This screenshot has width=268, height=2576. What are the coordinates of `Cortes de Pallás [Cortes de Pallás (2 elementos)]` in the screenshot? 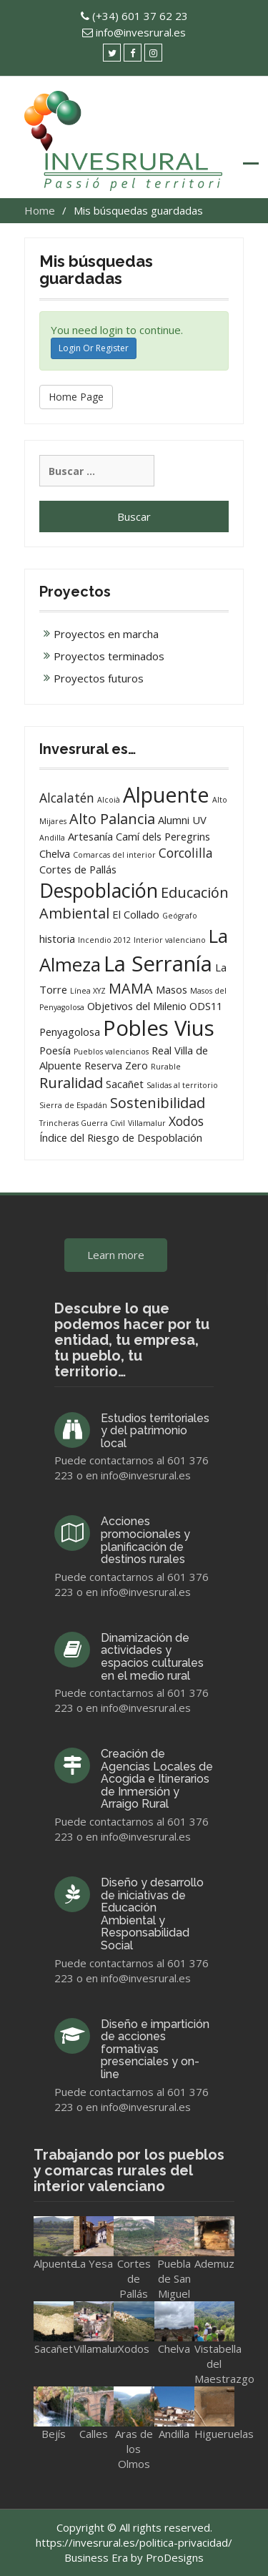 It's located at (77, 869).